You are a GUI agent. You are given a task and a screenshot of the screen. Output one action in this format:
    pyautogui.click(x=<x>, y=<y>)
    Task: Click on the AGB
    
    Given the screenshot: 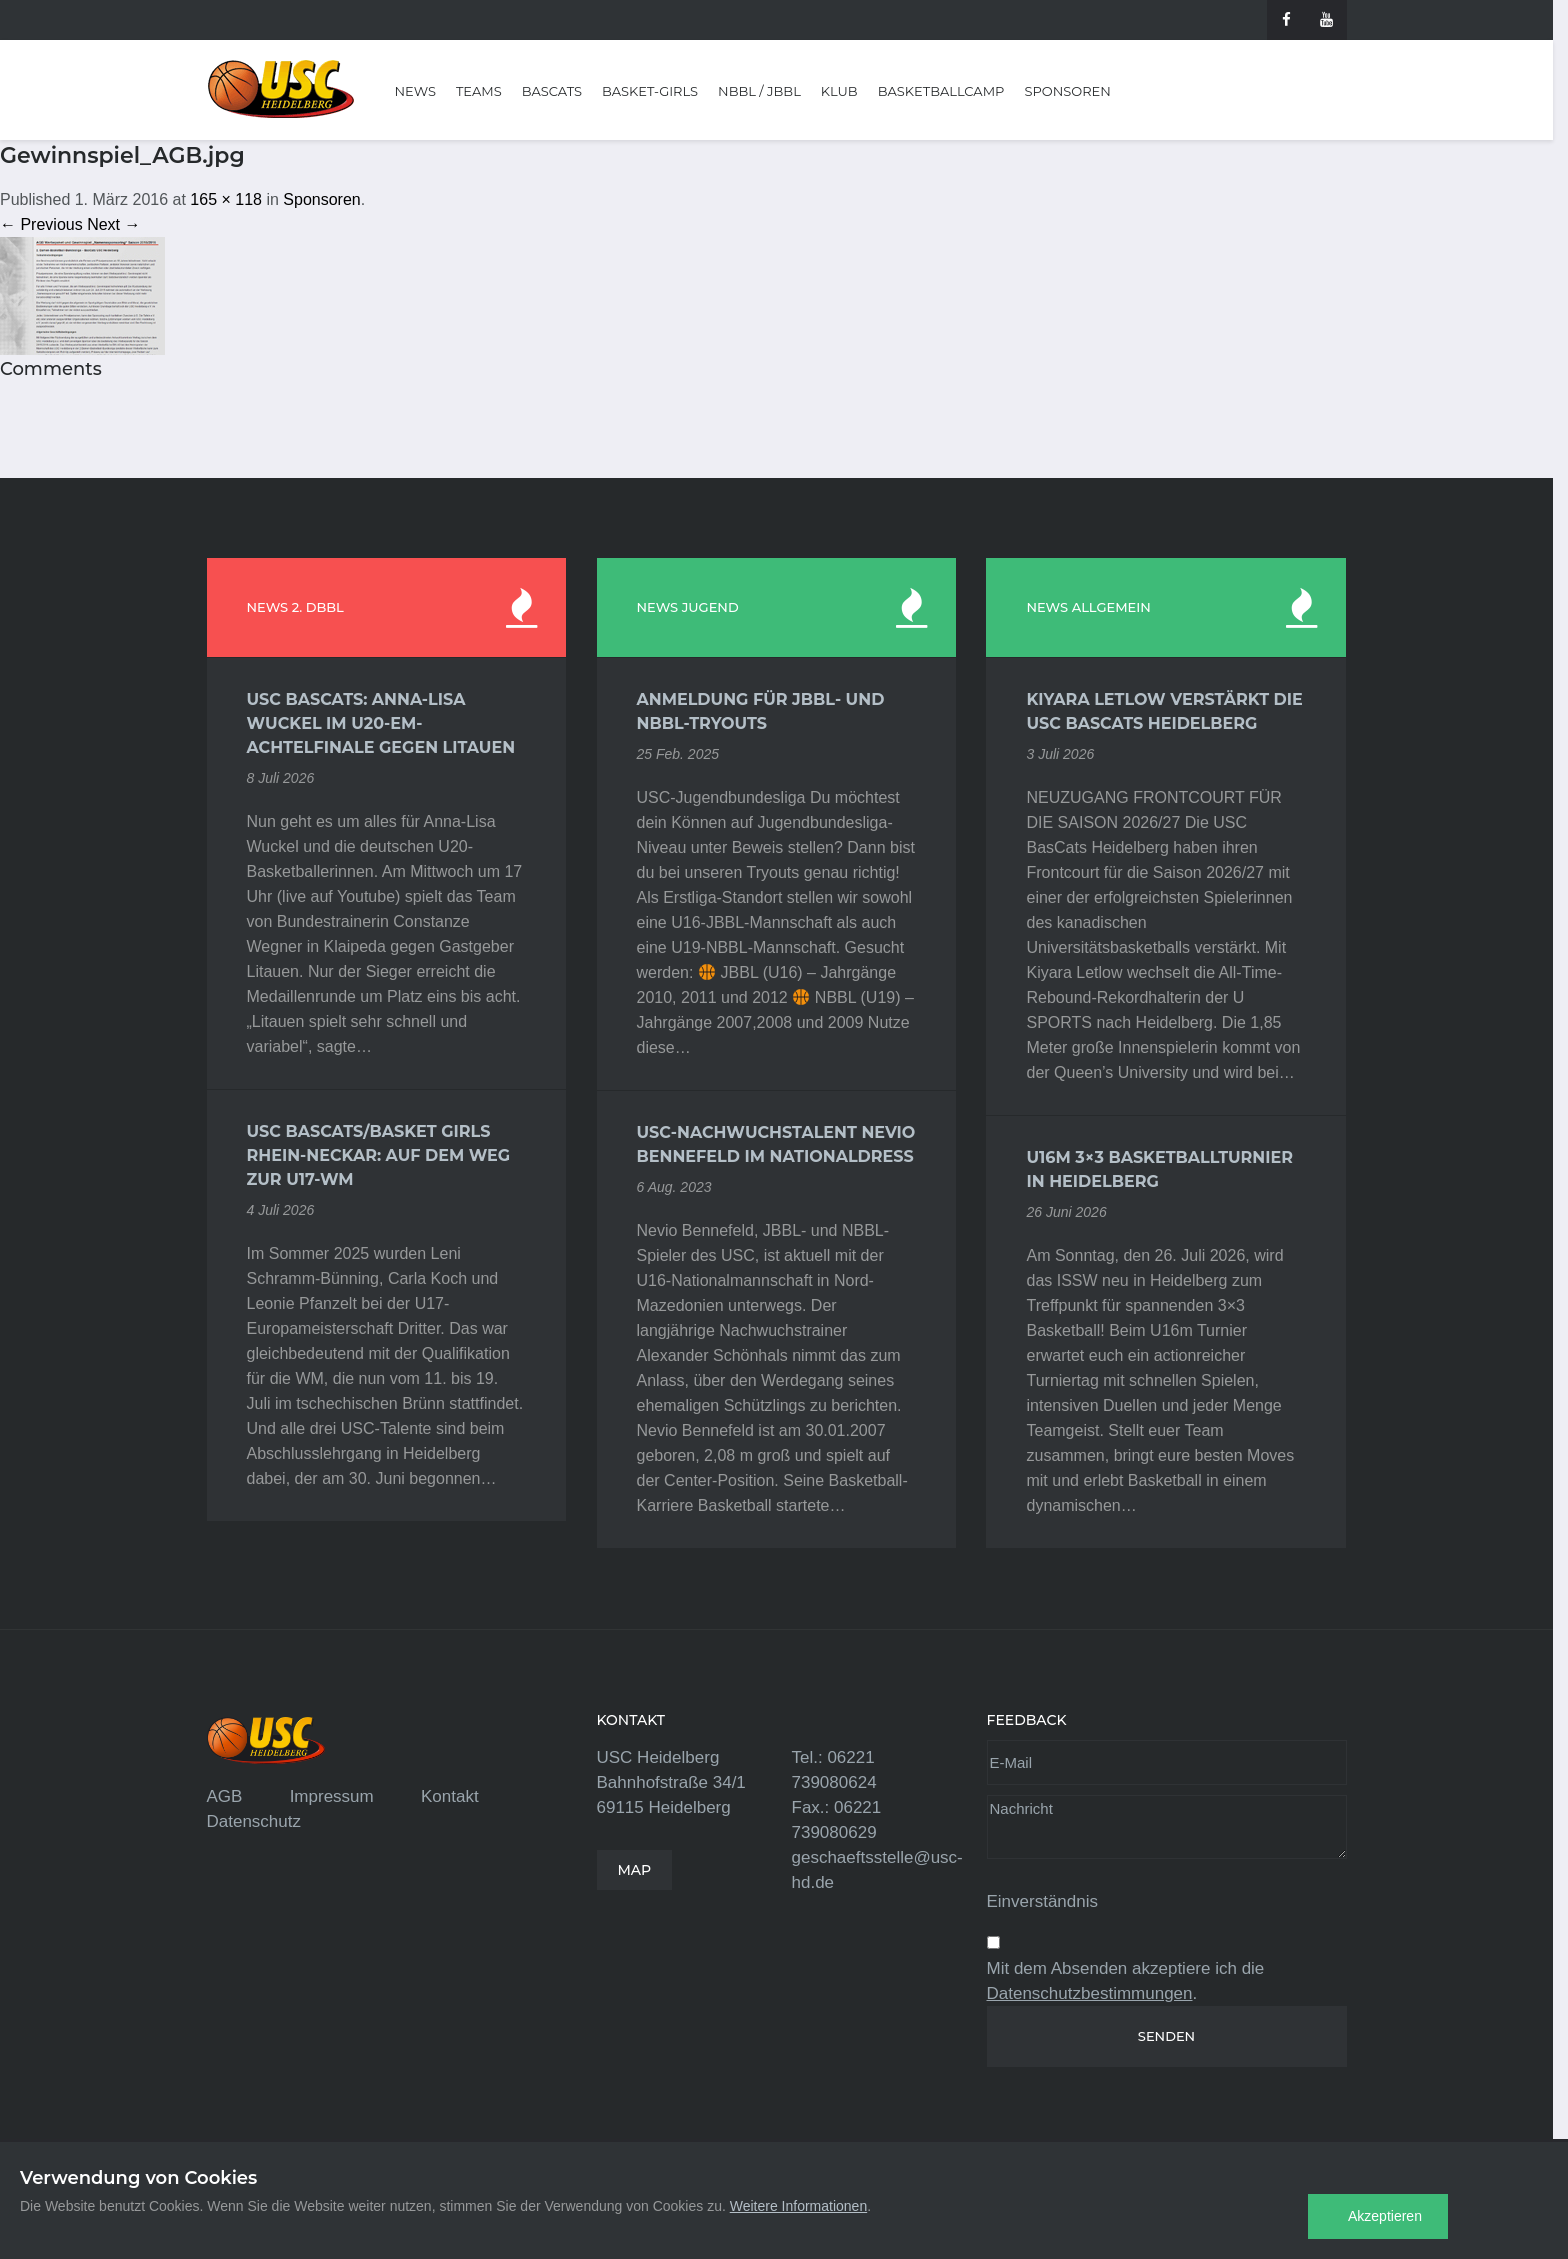 What is the action you would take?
    pyautogui.click(x=225, y=1796)
    